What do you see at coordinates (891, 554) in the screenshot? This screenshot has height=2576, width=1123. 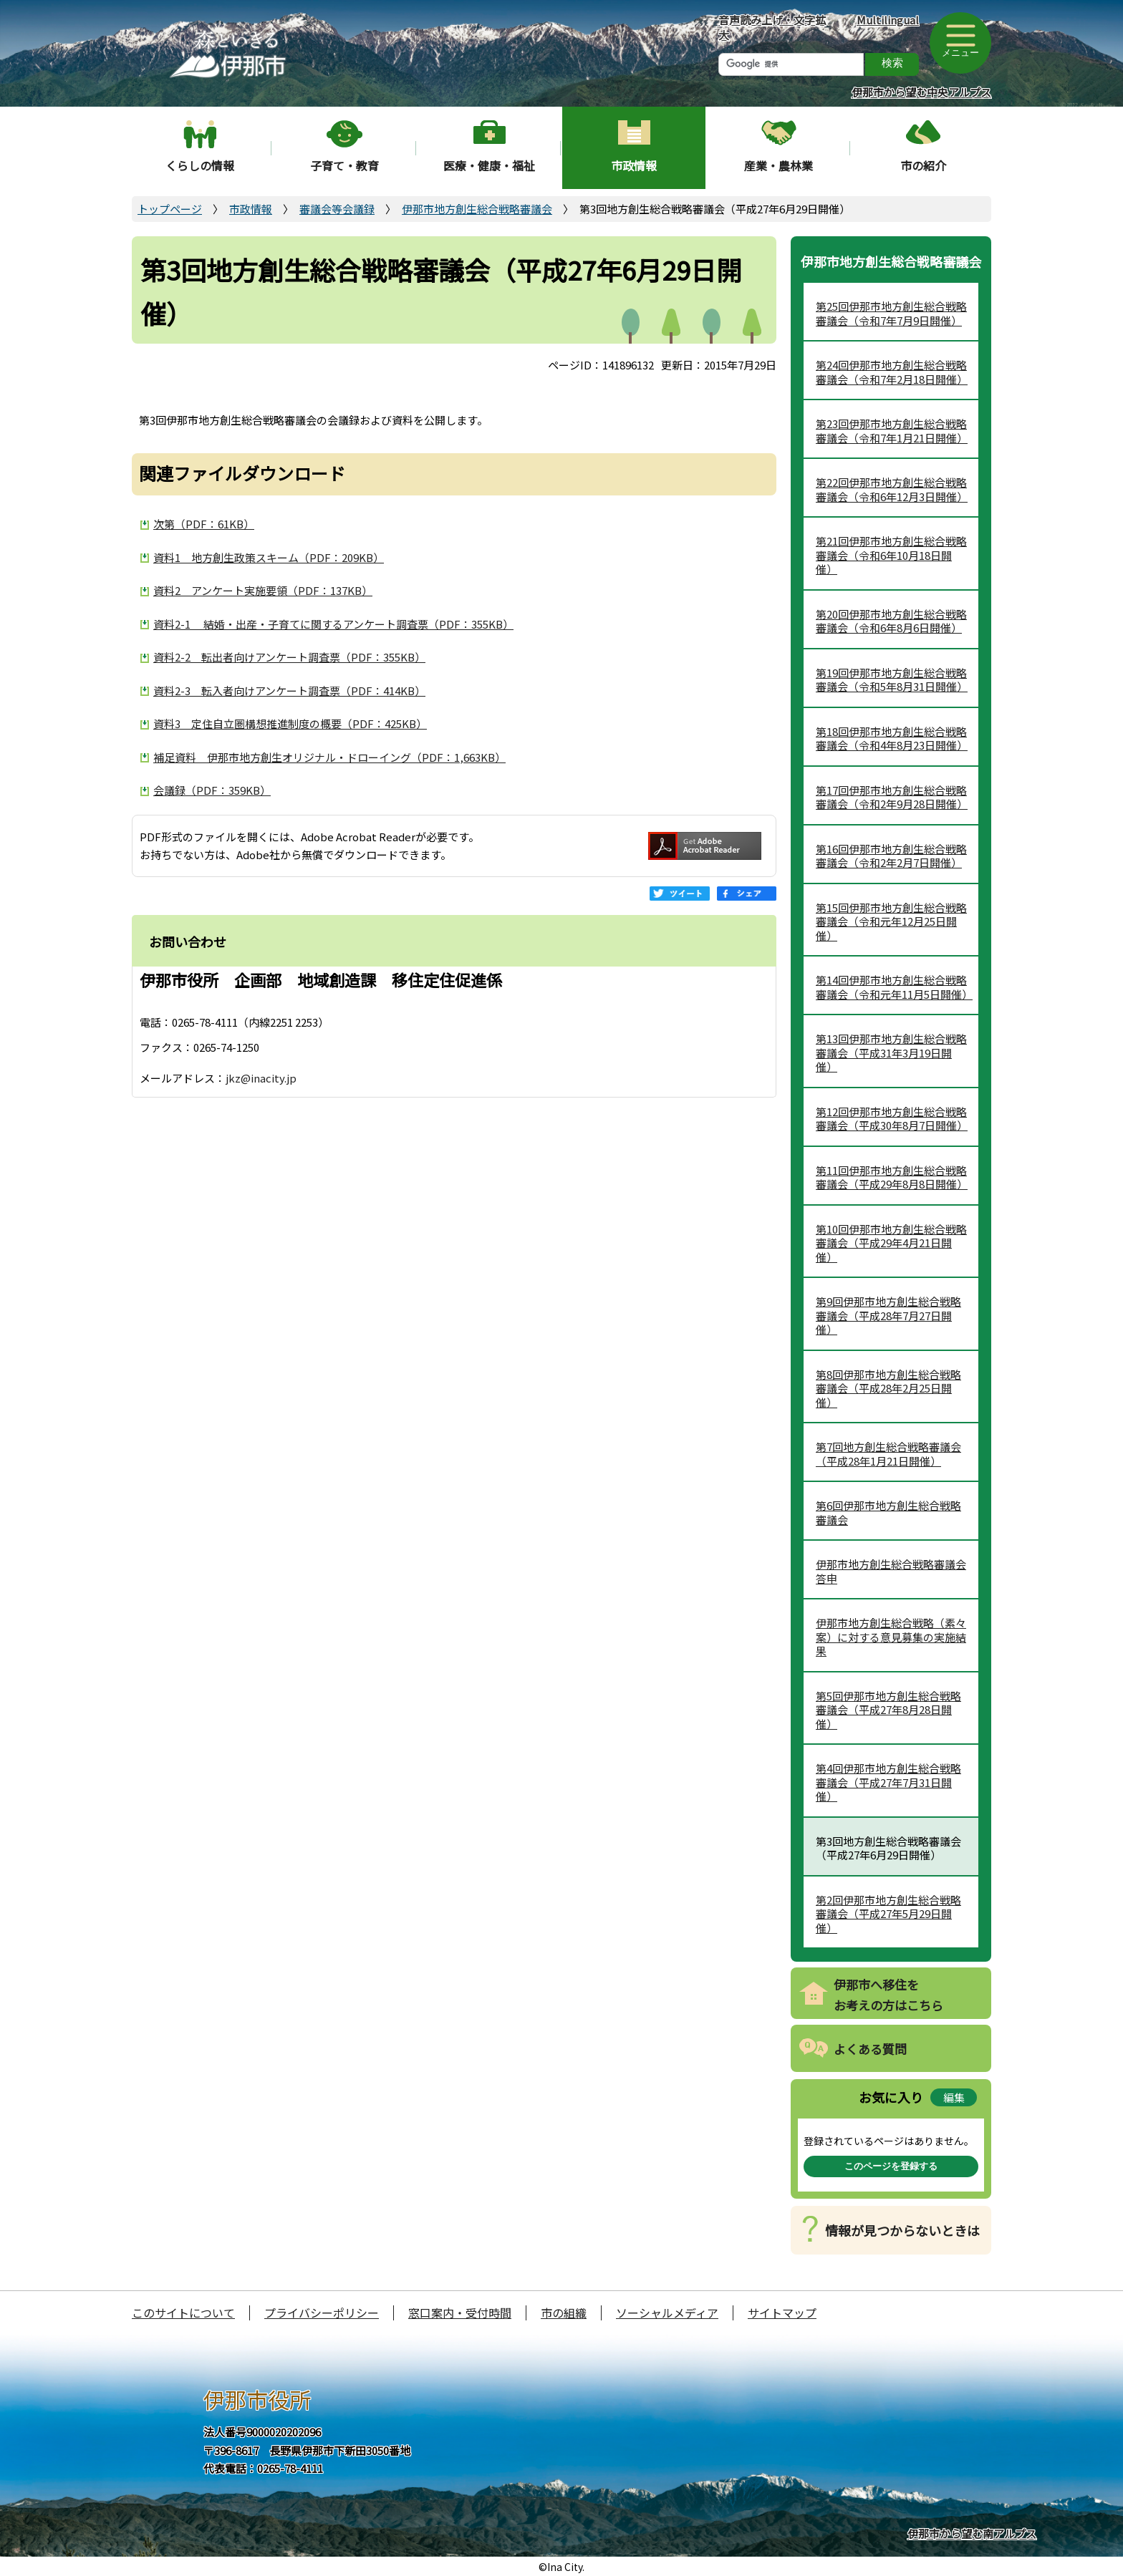 I see `第21回伊那市地方創生総合戦略審議会（令和6年10月18日開催）` at bounding box center [891, 554].